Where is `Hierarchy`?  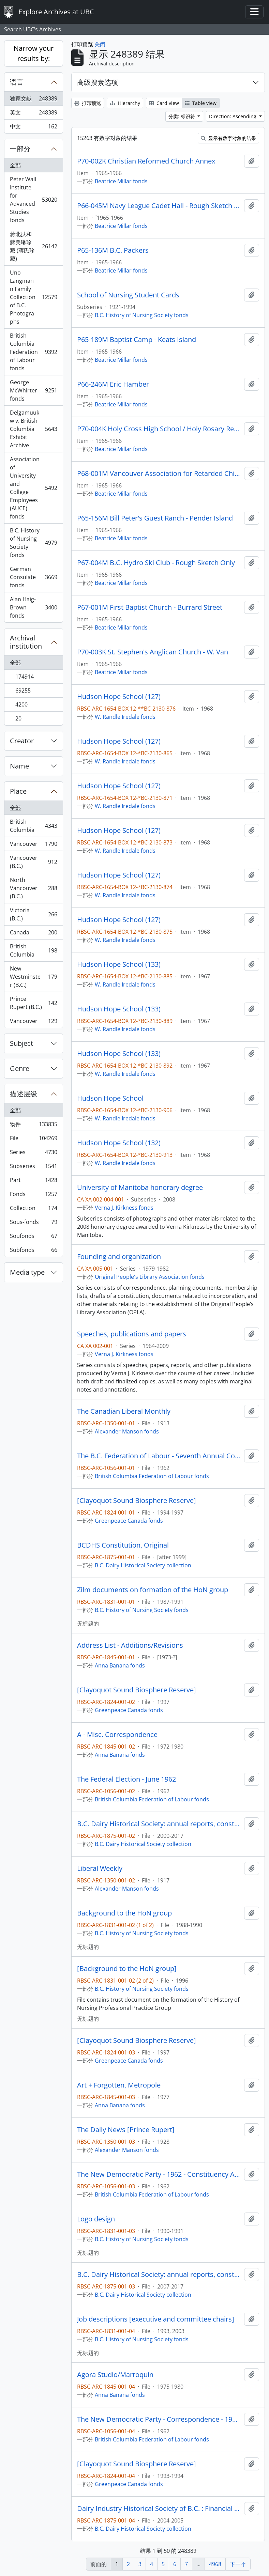
Hierarchy is located at coordinates (125, 103).